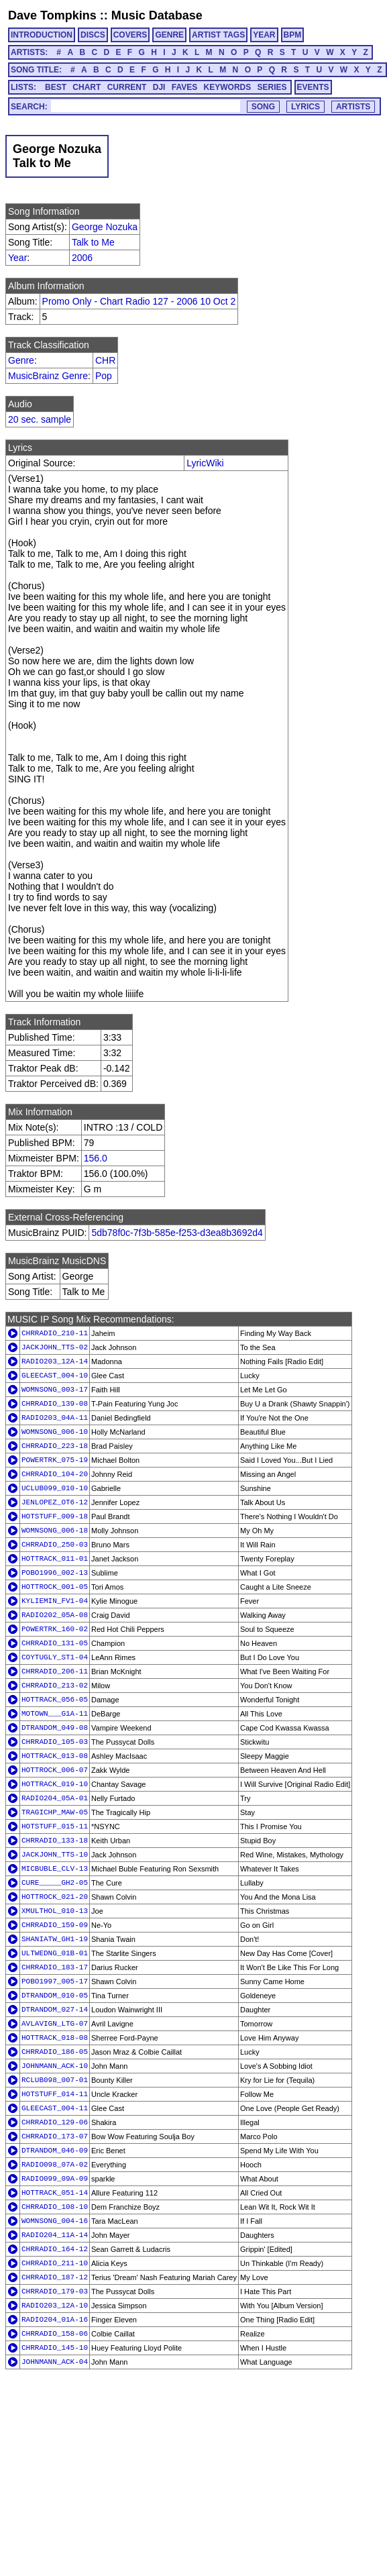  Describe the element at coordinates (54, 2263) in the screenshot. I see `CHRRADIO_211-10` at that location.